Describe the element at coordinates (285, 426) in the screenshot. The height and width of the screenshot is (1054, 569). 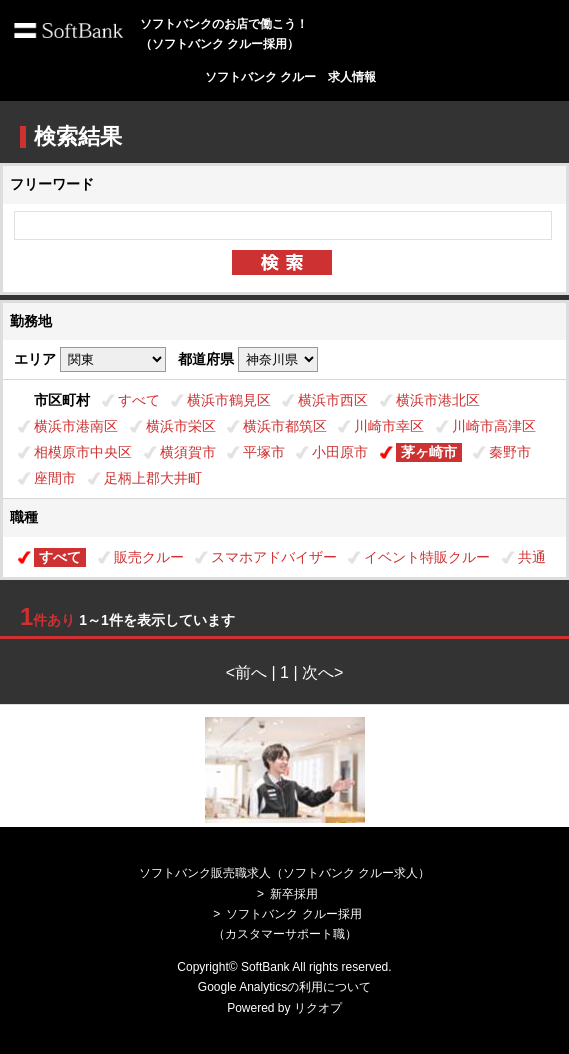
I see `横浜市都筑区` at that location.